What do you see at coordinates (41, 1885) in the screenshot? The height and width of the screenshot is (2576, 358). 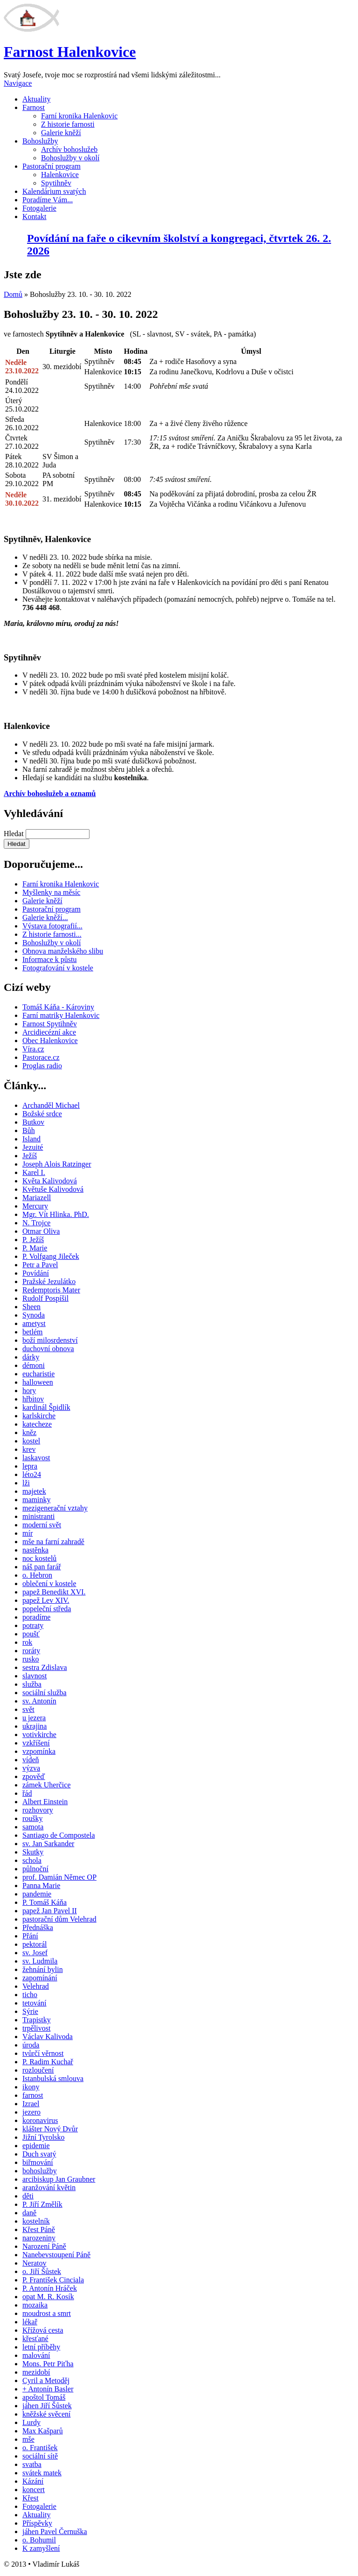 I see `Panna Marie` at bounding box center [41, 1885].